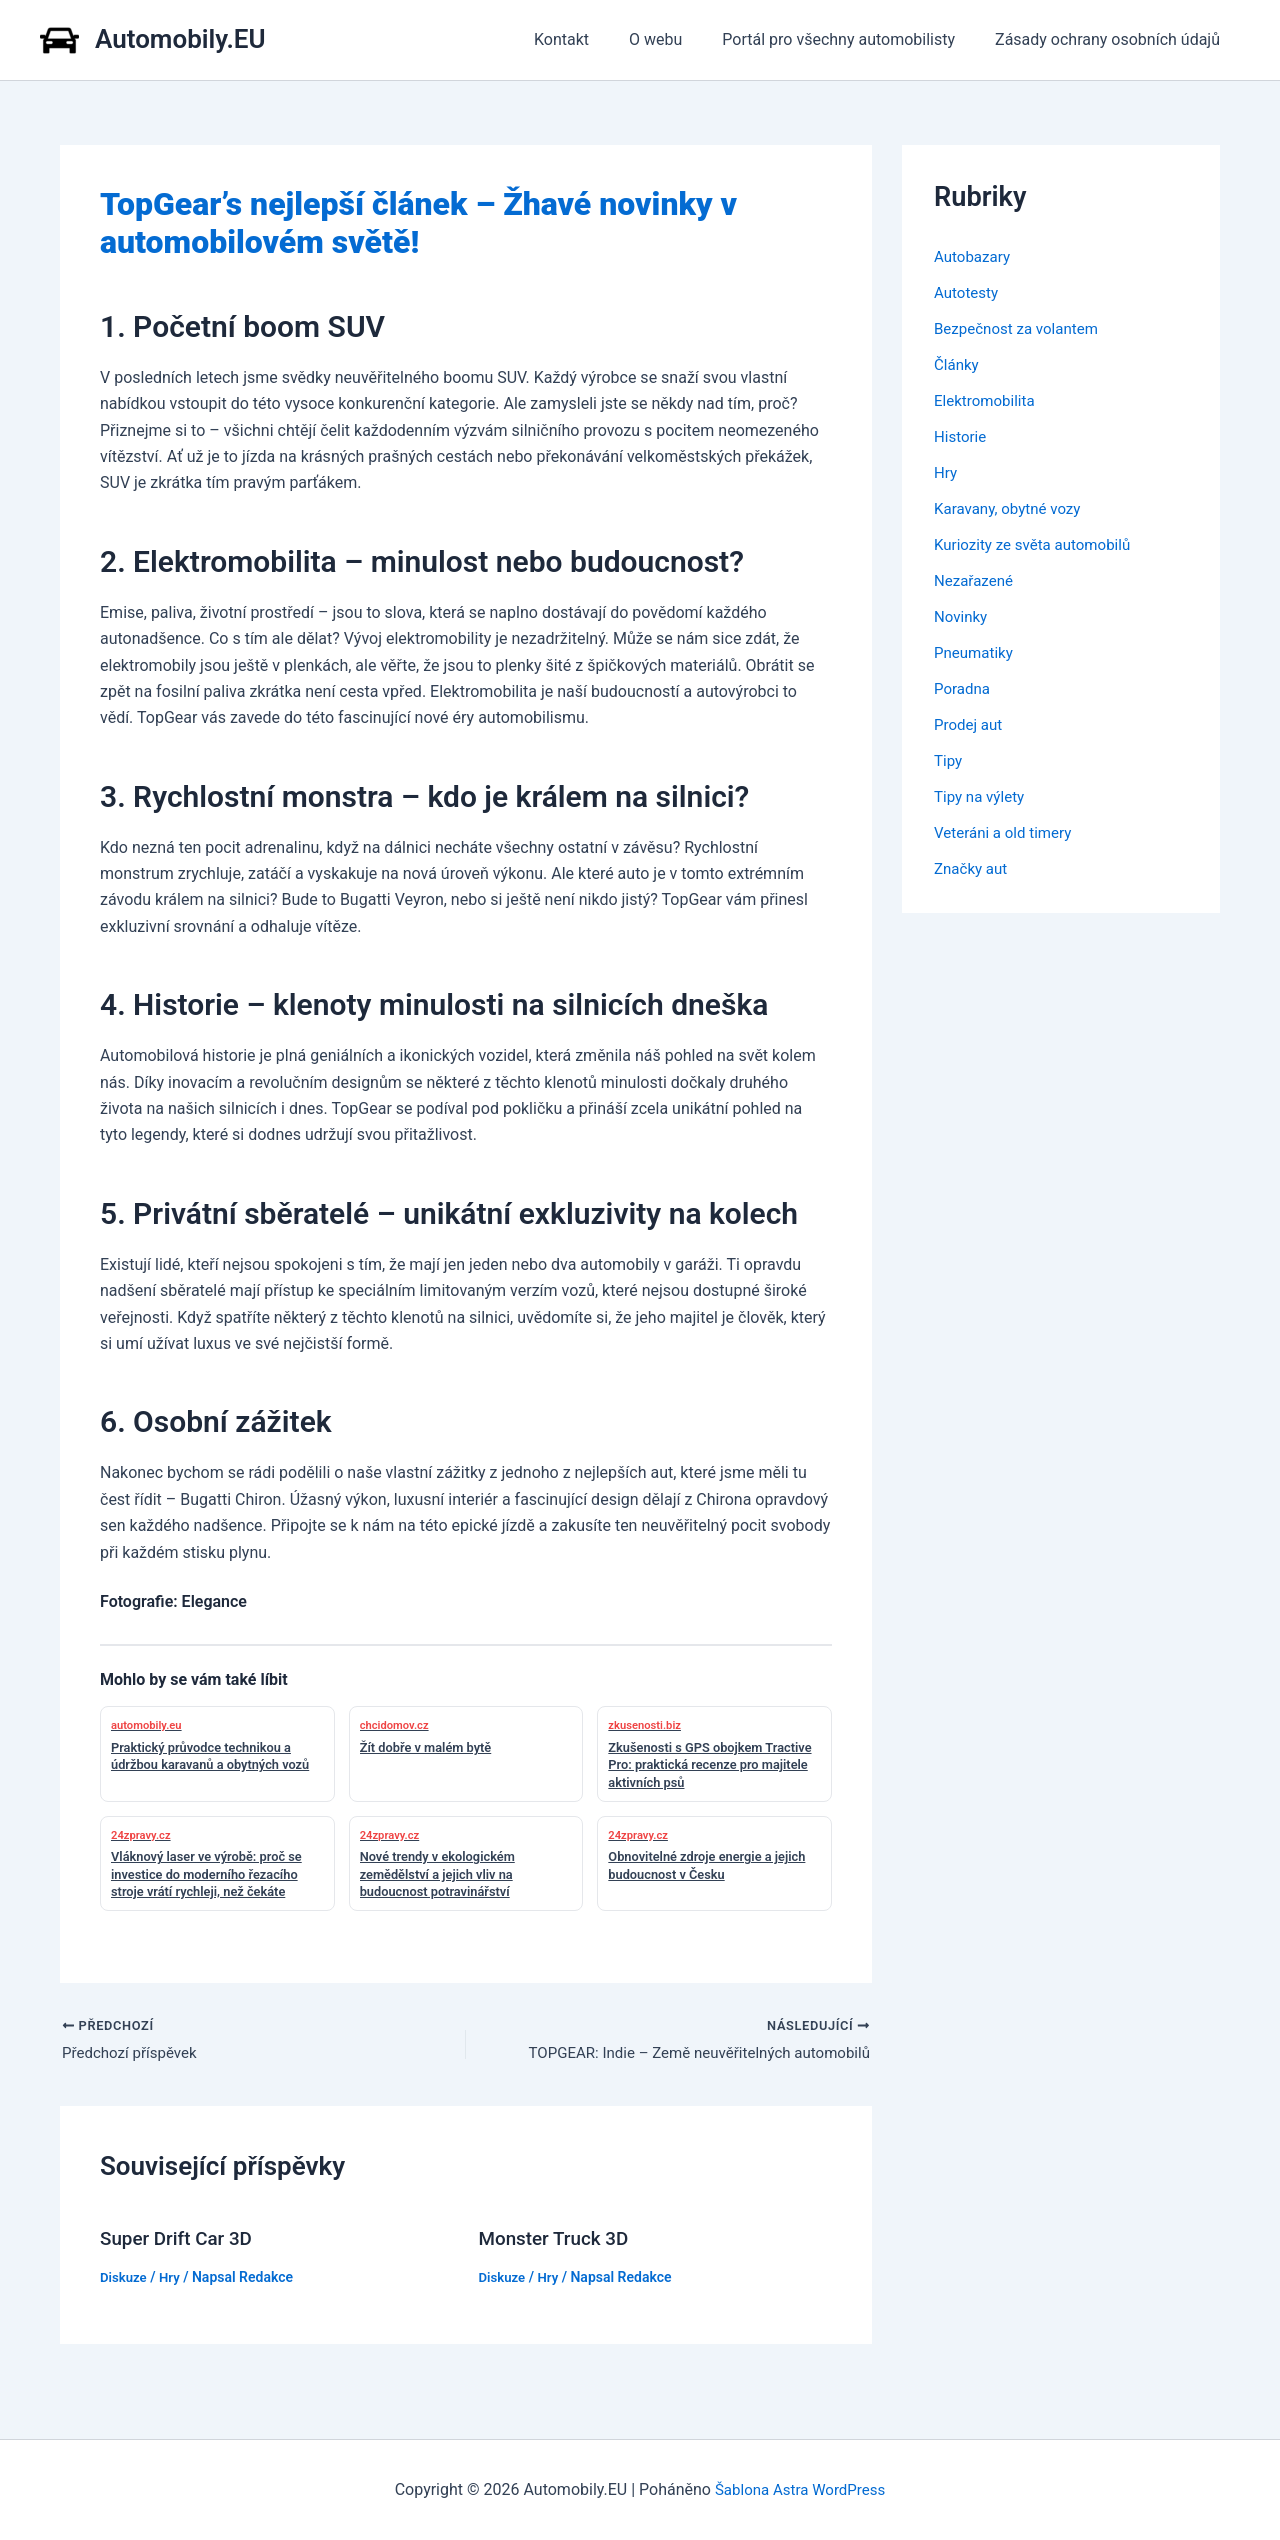  I want to click on Kontakt, so click(589, 39).